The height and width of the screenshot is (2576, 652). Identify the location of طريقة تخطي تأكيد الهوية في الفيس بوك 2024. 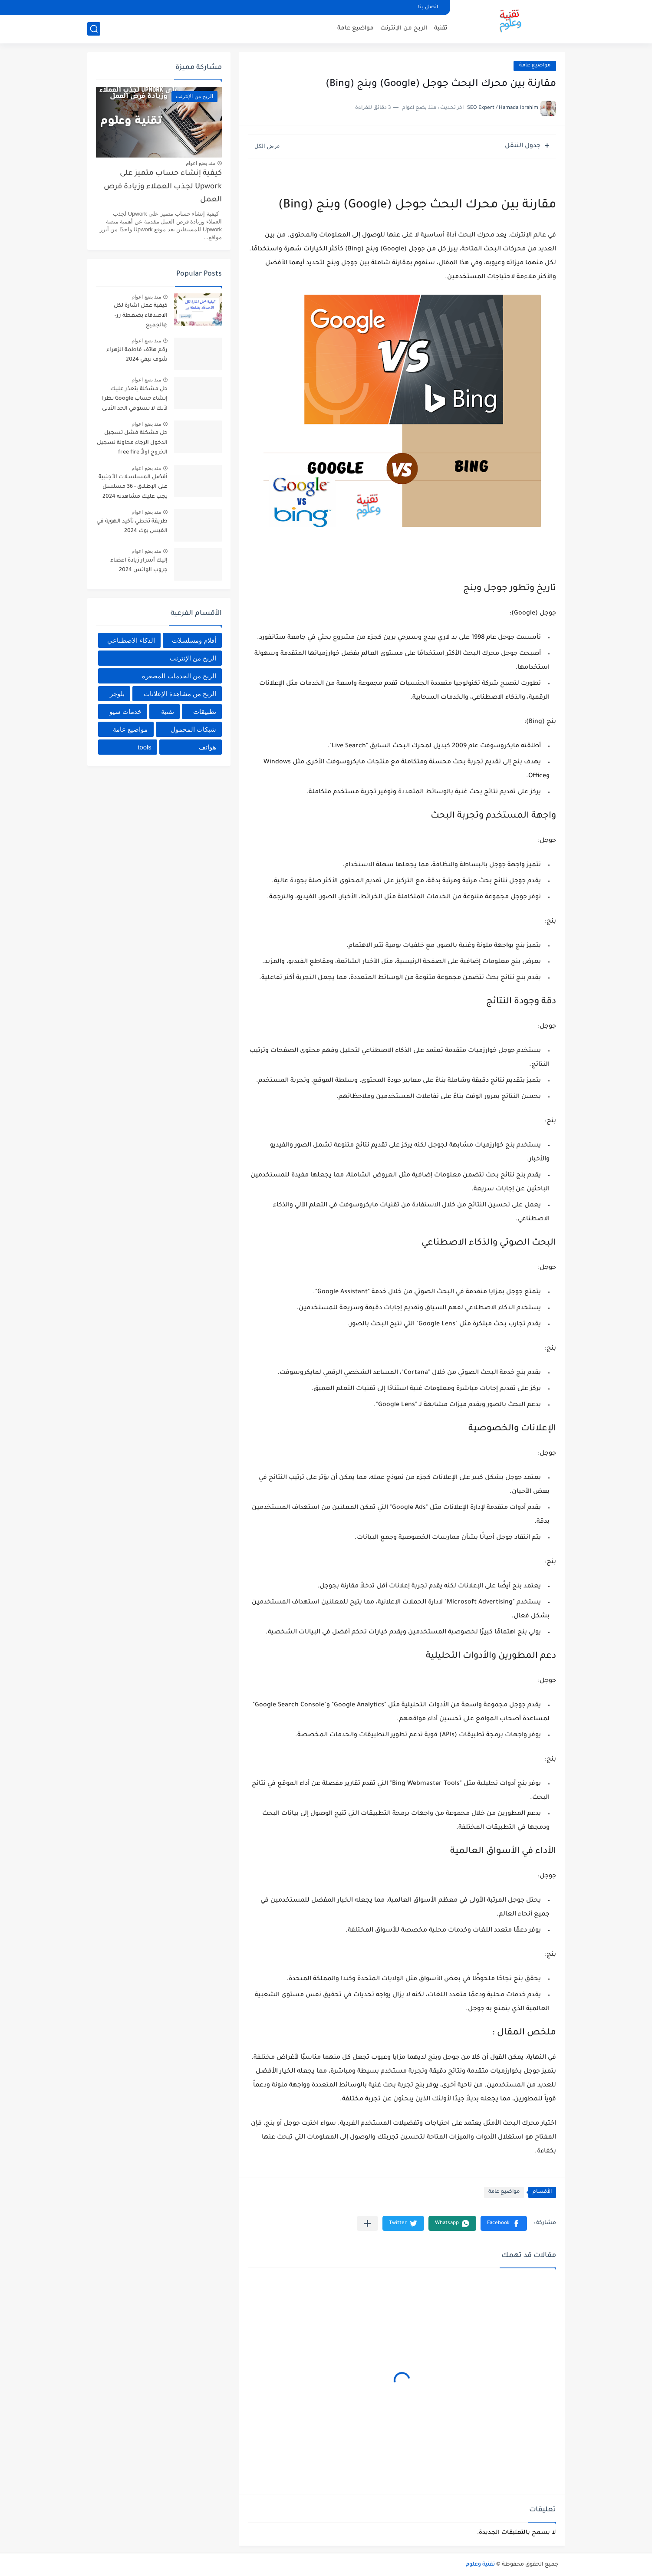
(132, 526).